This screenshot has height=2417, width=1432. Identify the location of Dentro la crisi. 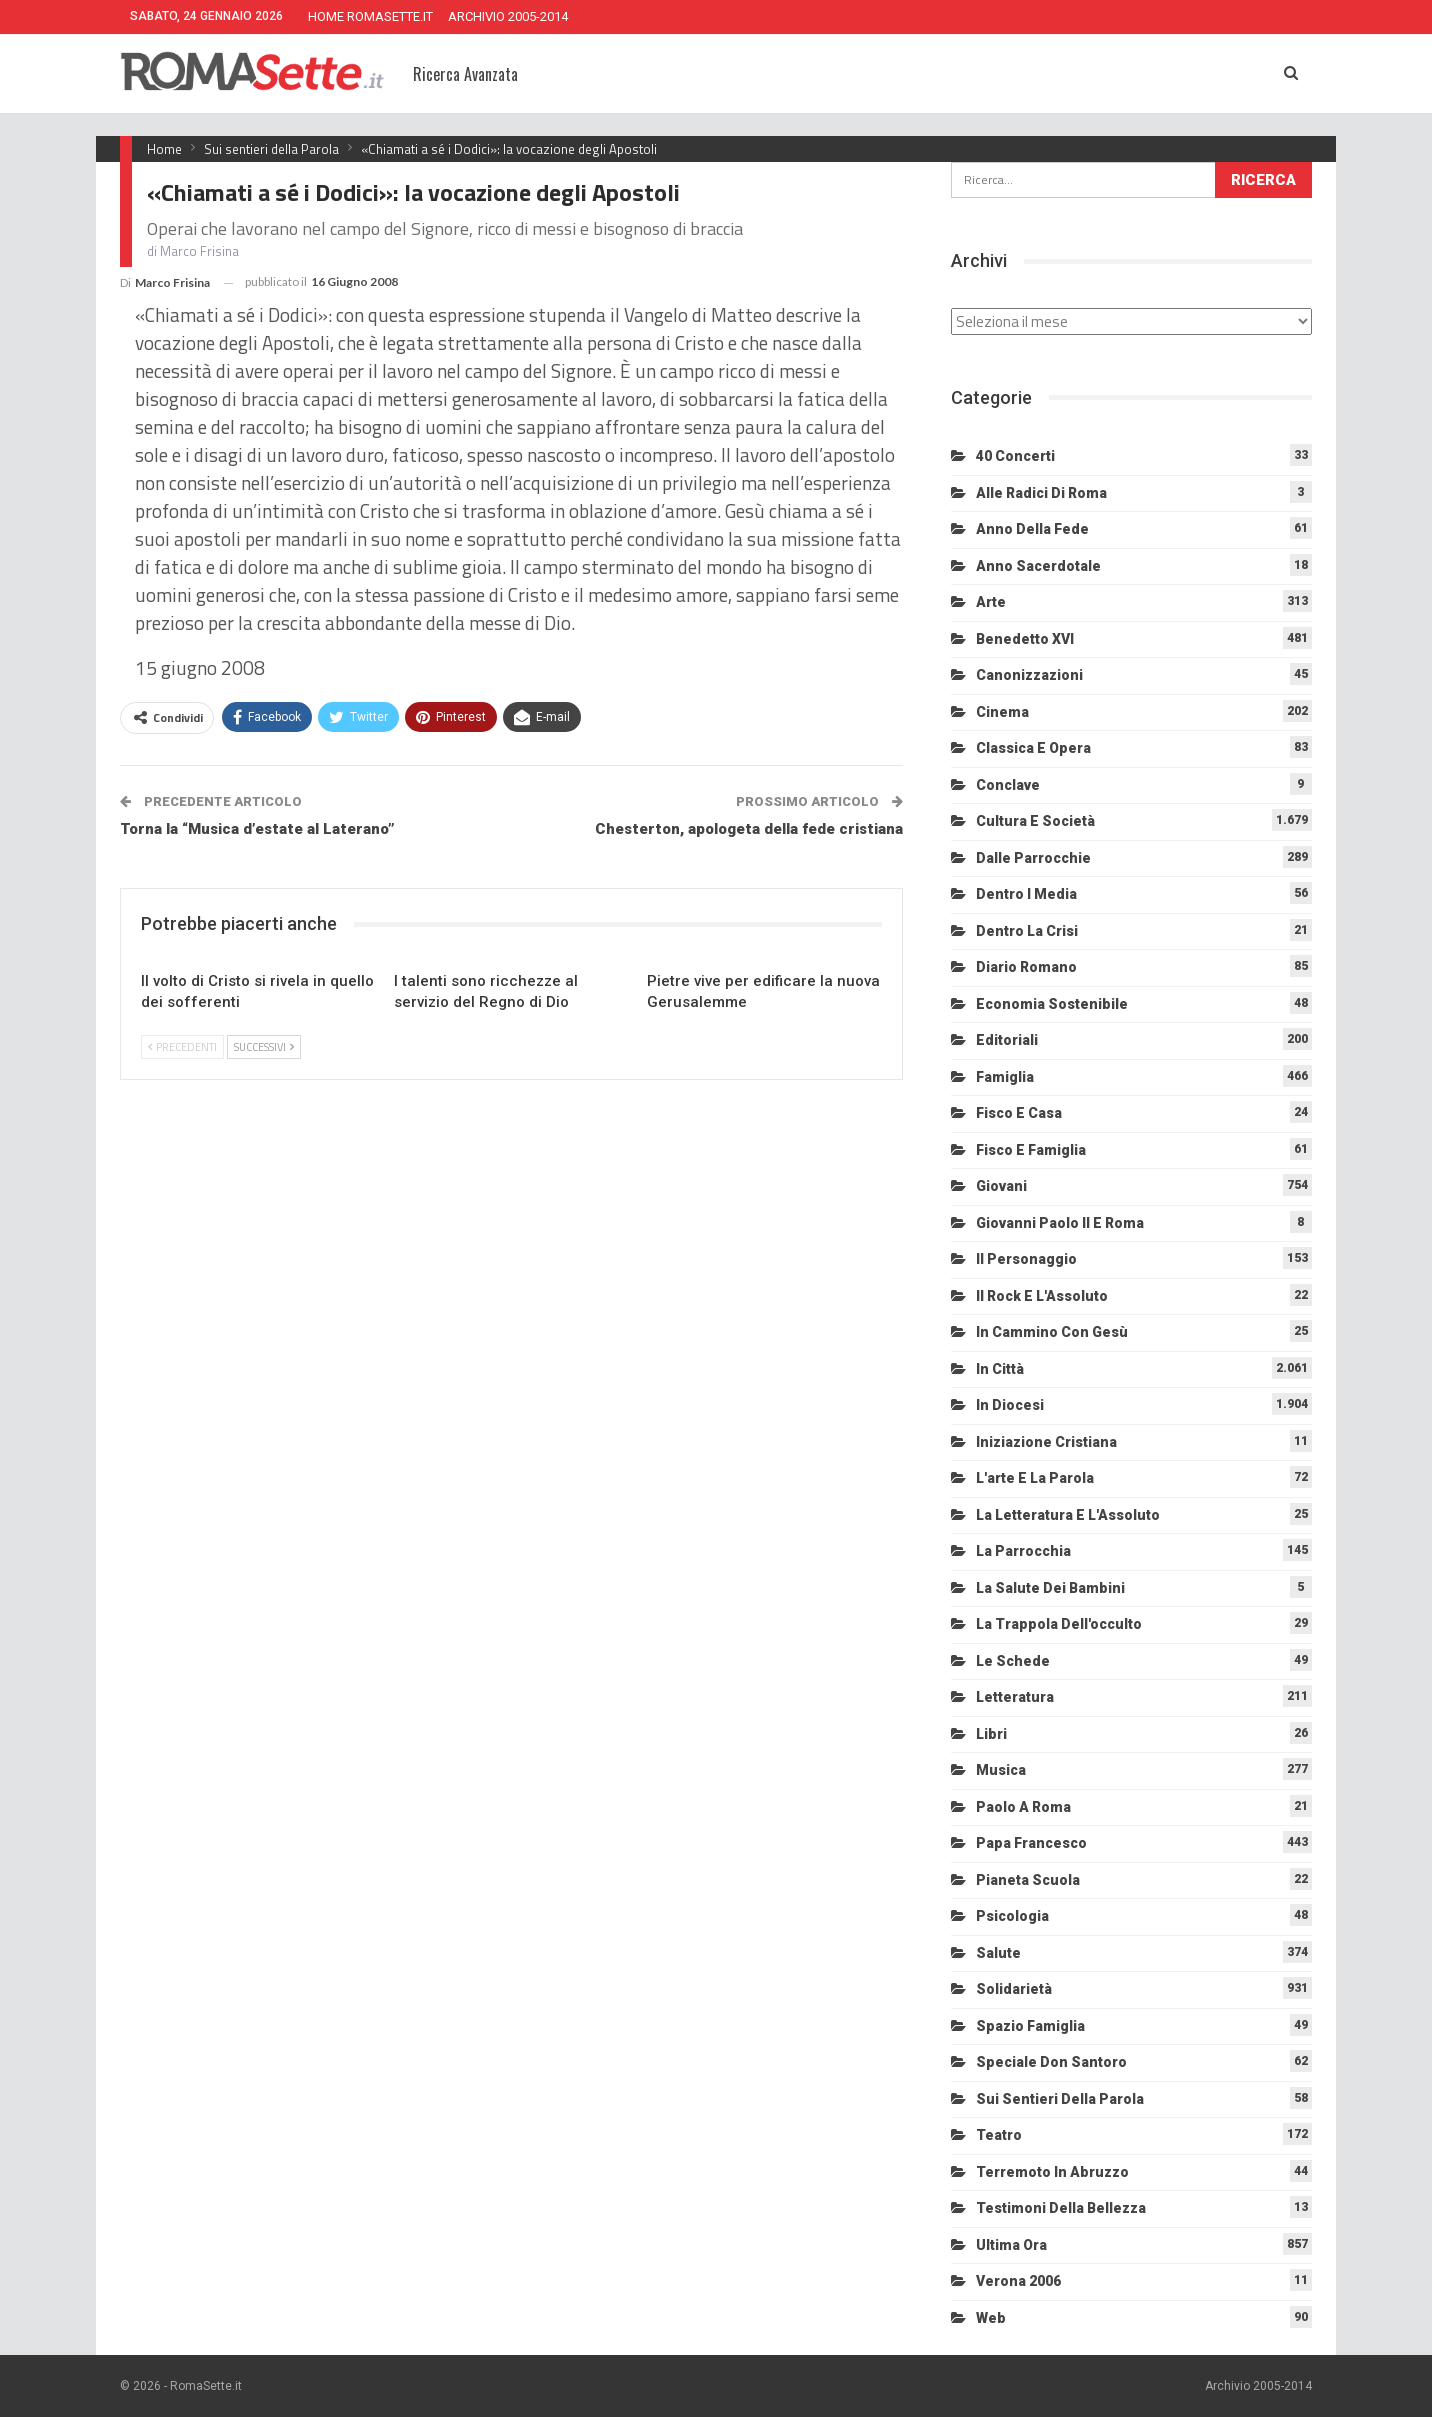
(1027, 931).